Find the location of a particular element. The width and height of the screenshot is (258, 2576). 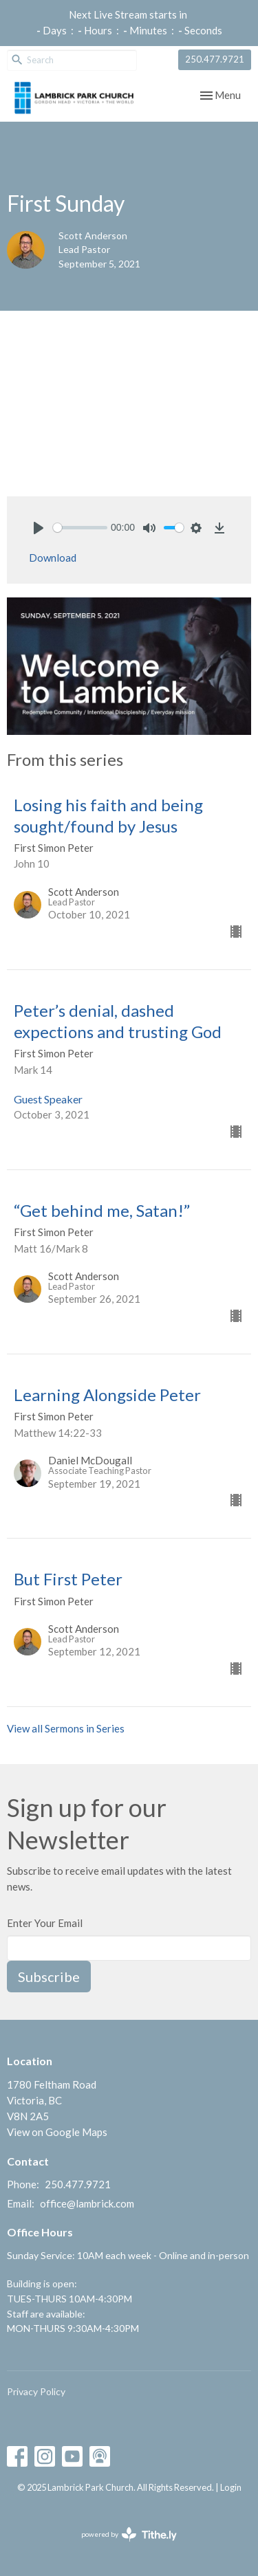

View on Google Maps is located at coordinates (57, 2132).